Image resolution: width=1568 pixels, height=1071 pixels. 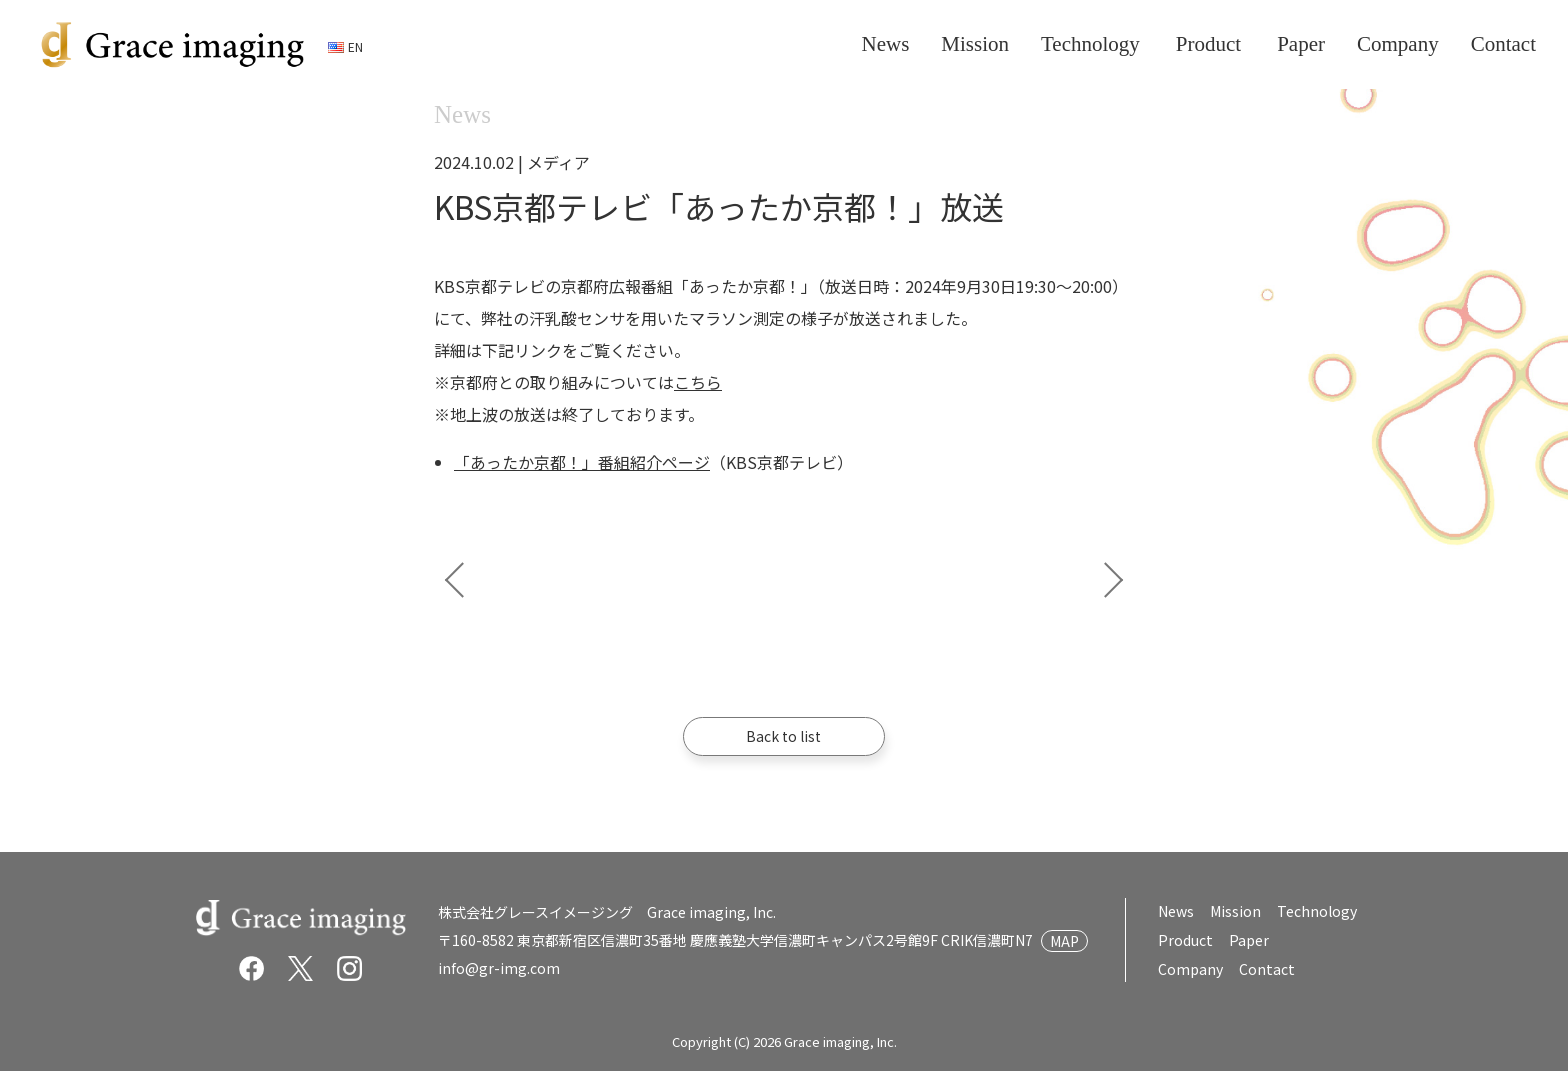 I want to click on News, so click(x=1176, y=911).